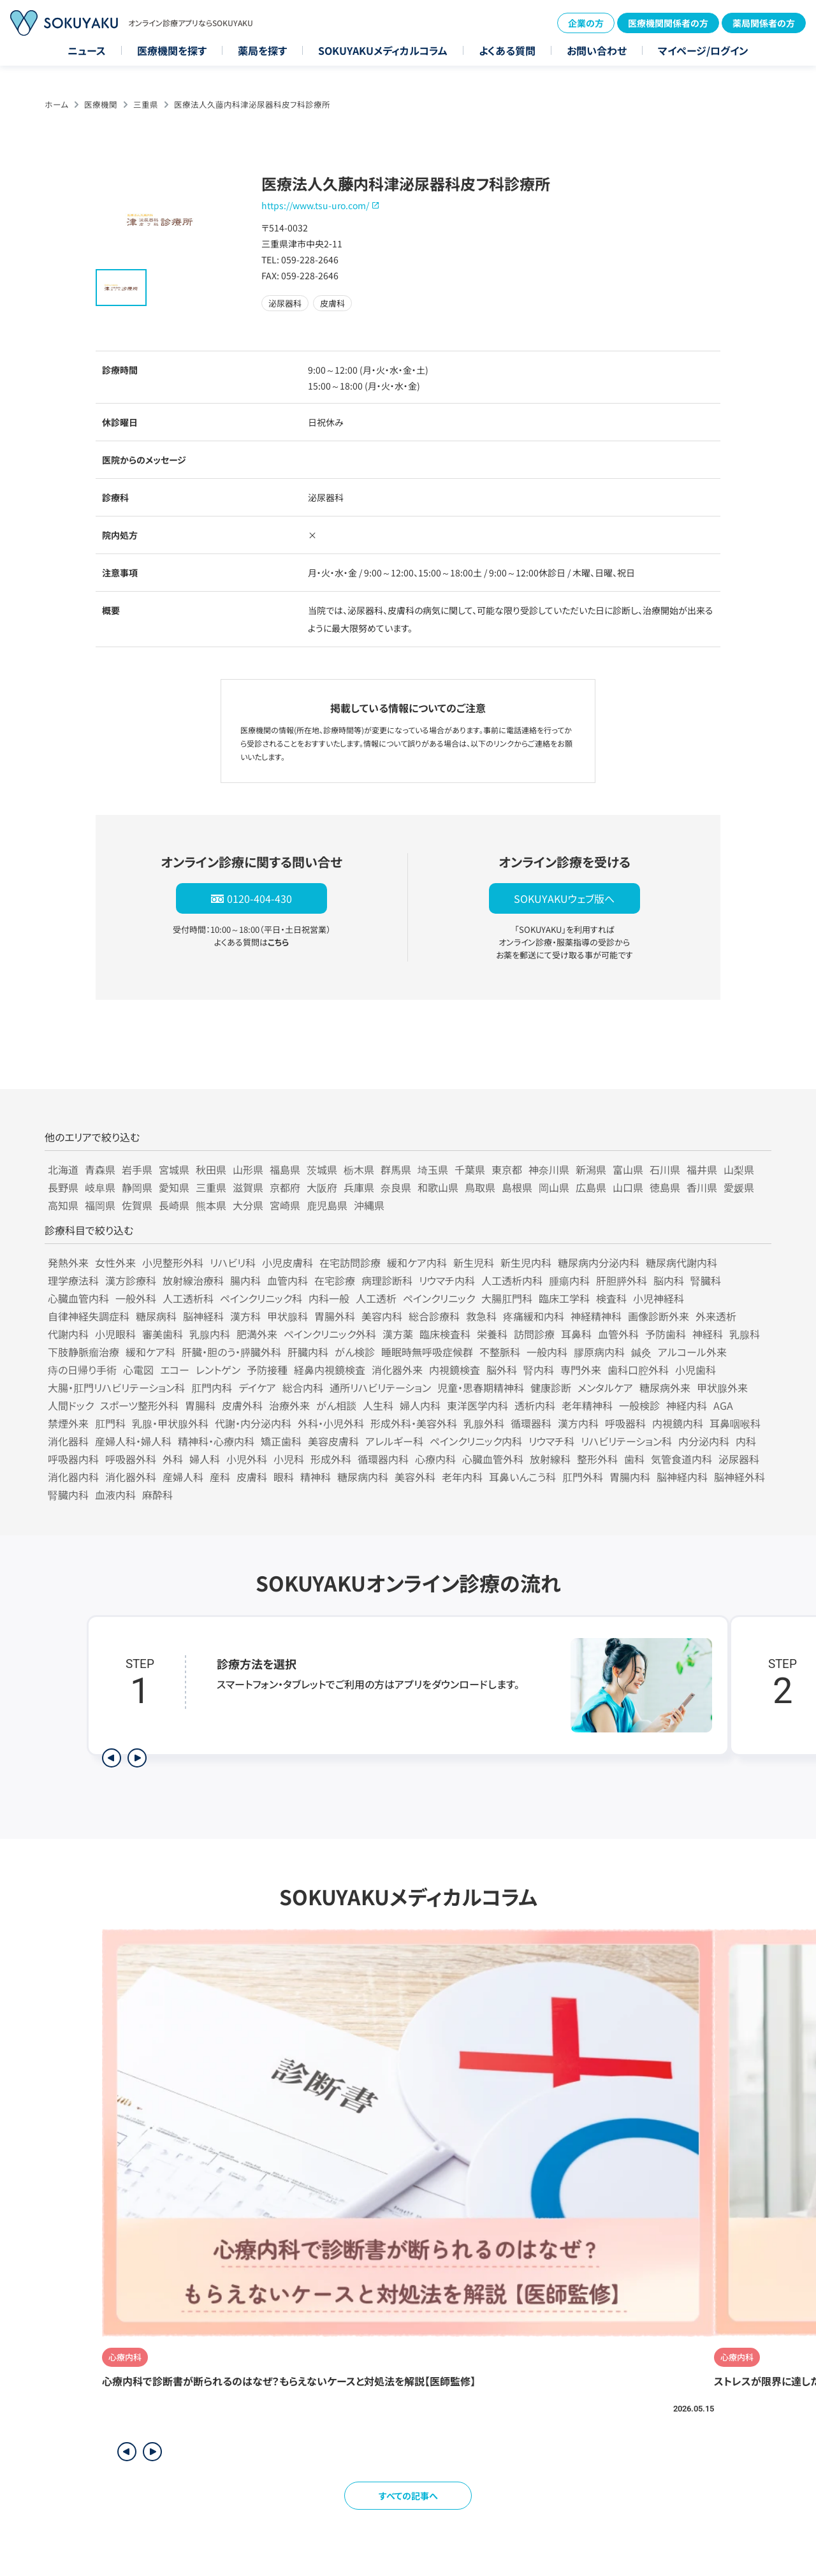 This screenshot has width=816, height=2576. I want to click on 代謝内科, so click(68, 1334).